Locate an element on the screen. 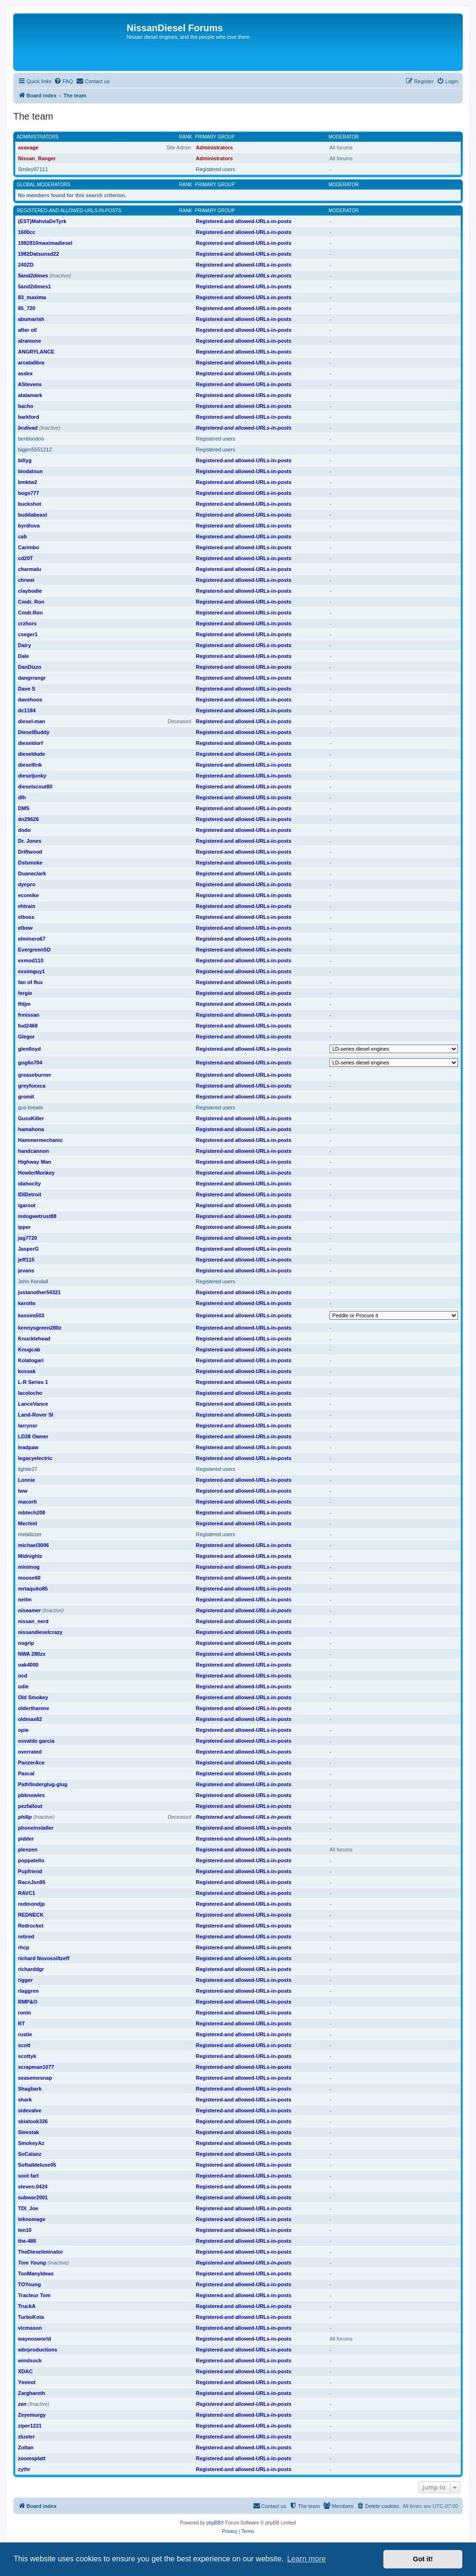 The width and height of the screenshot is (476, 2576). TurboKota is located at coordinates (31, 2317).